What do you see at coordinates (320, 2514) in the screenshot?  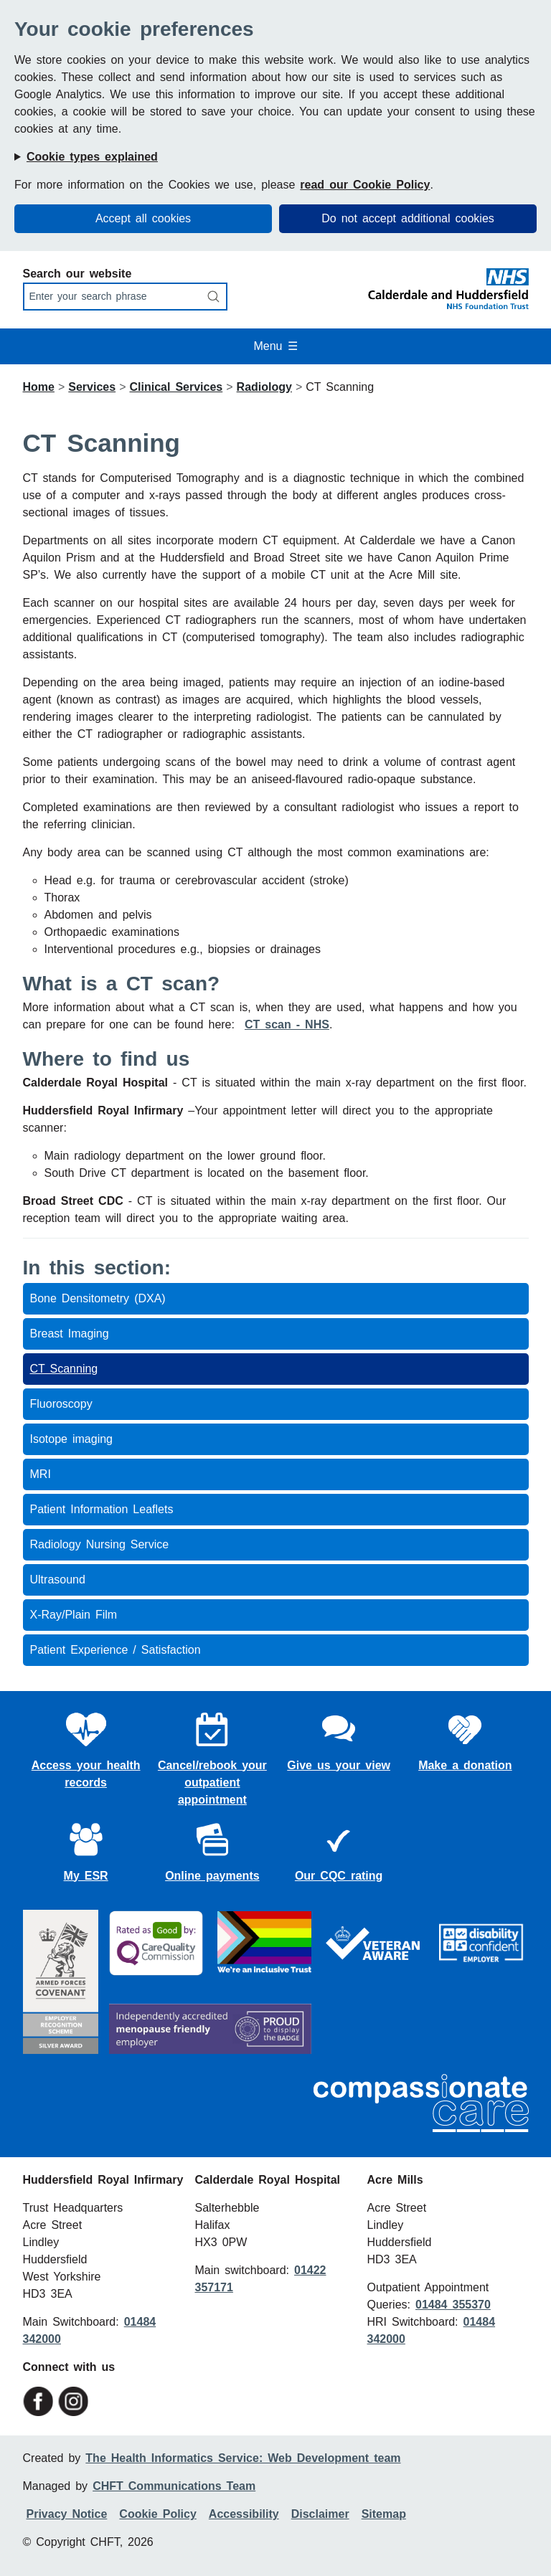 I see `Disclaimer` at bounding box center [320, 2514].